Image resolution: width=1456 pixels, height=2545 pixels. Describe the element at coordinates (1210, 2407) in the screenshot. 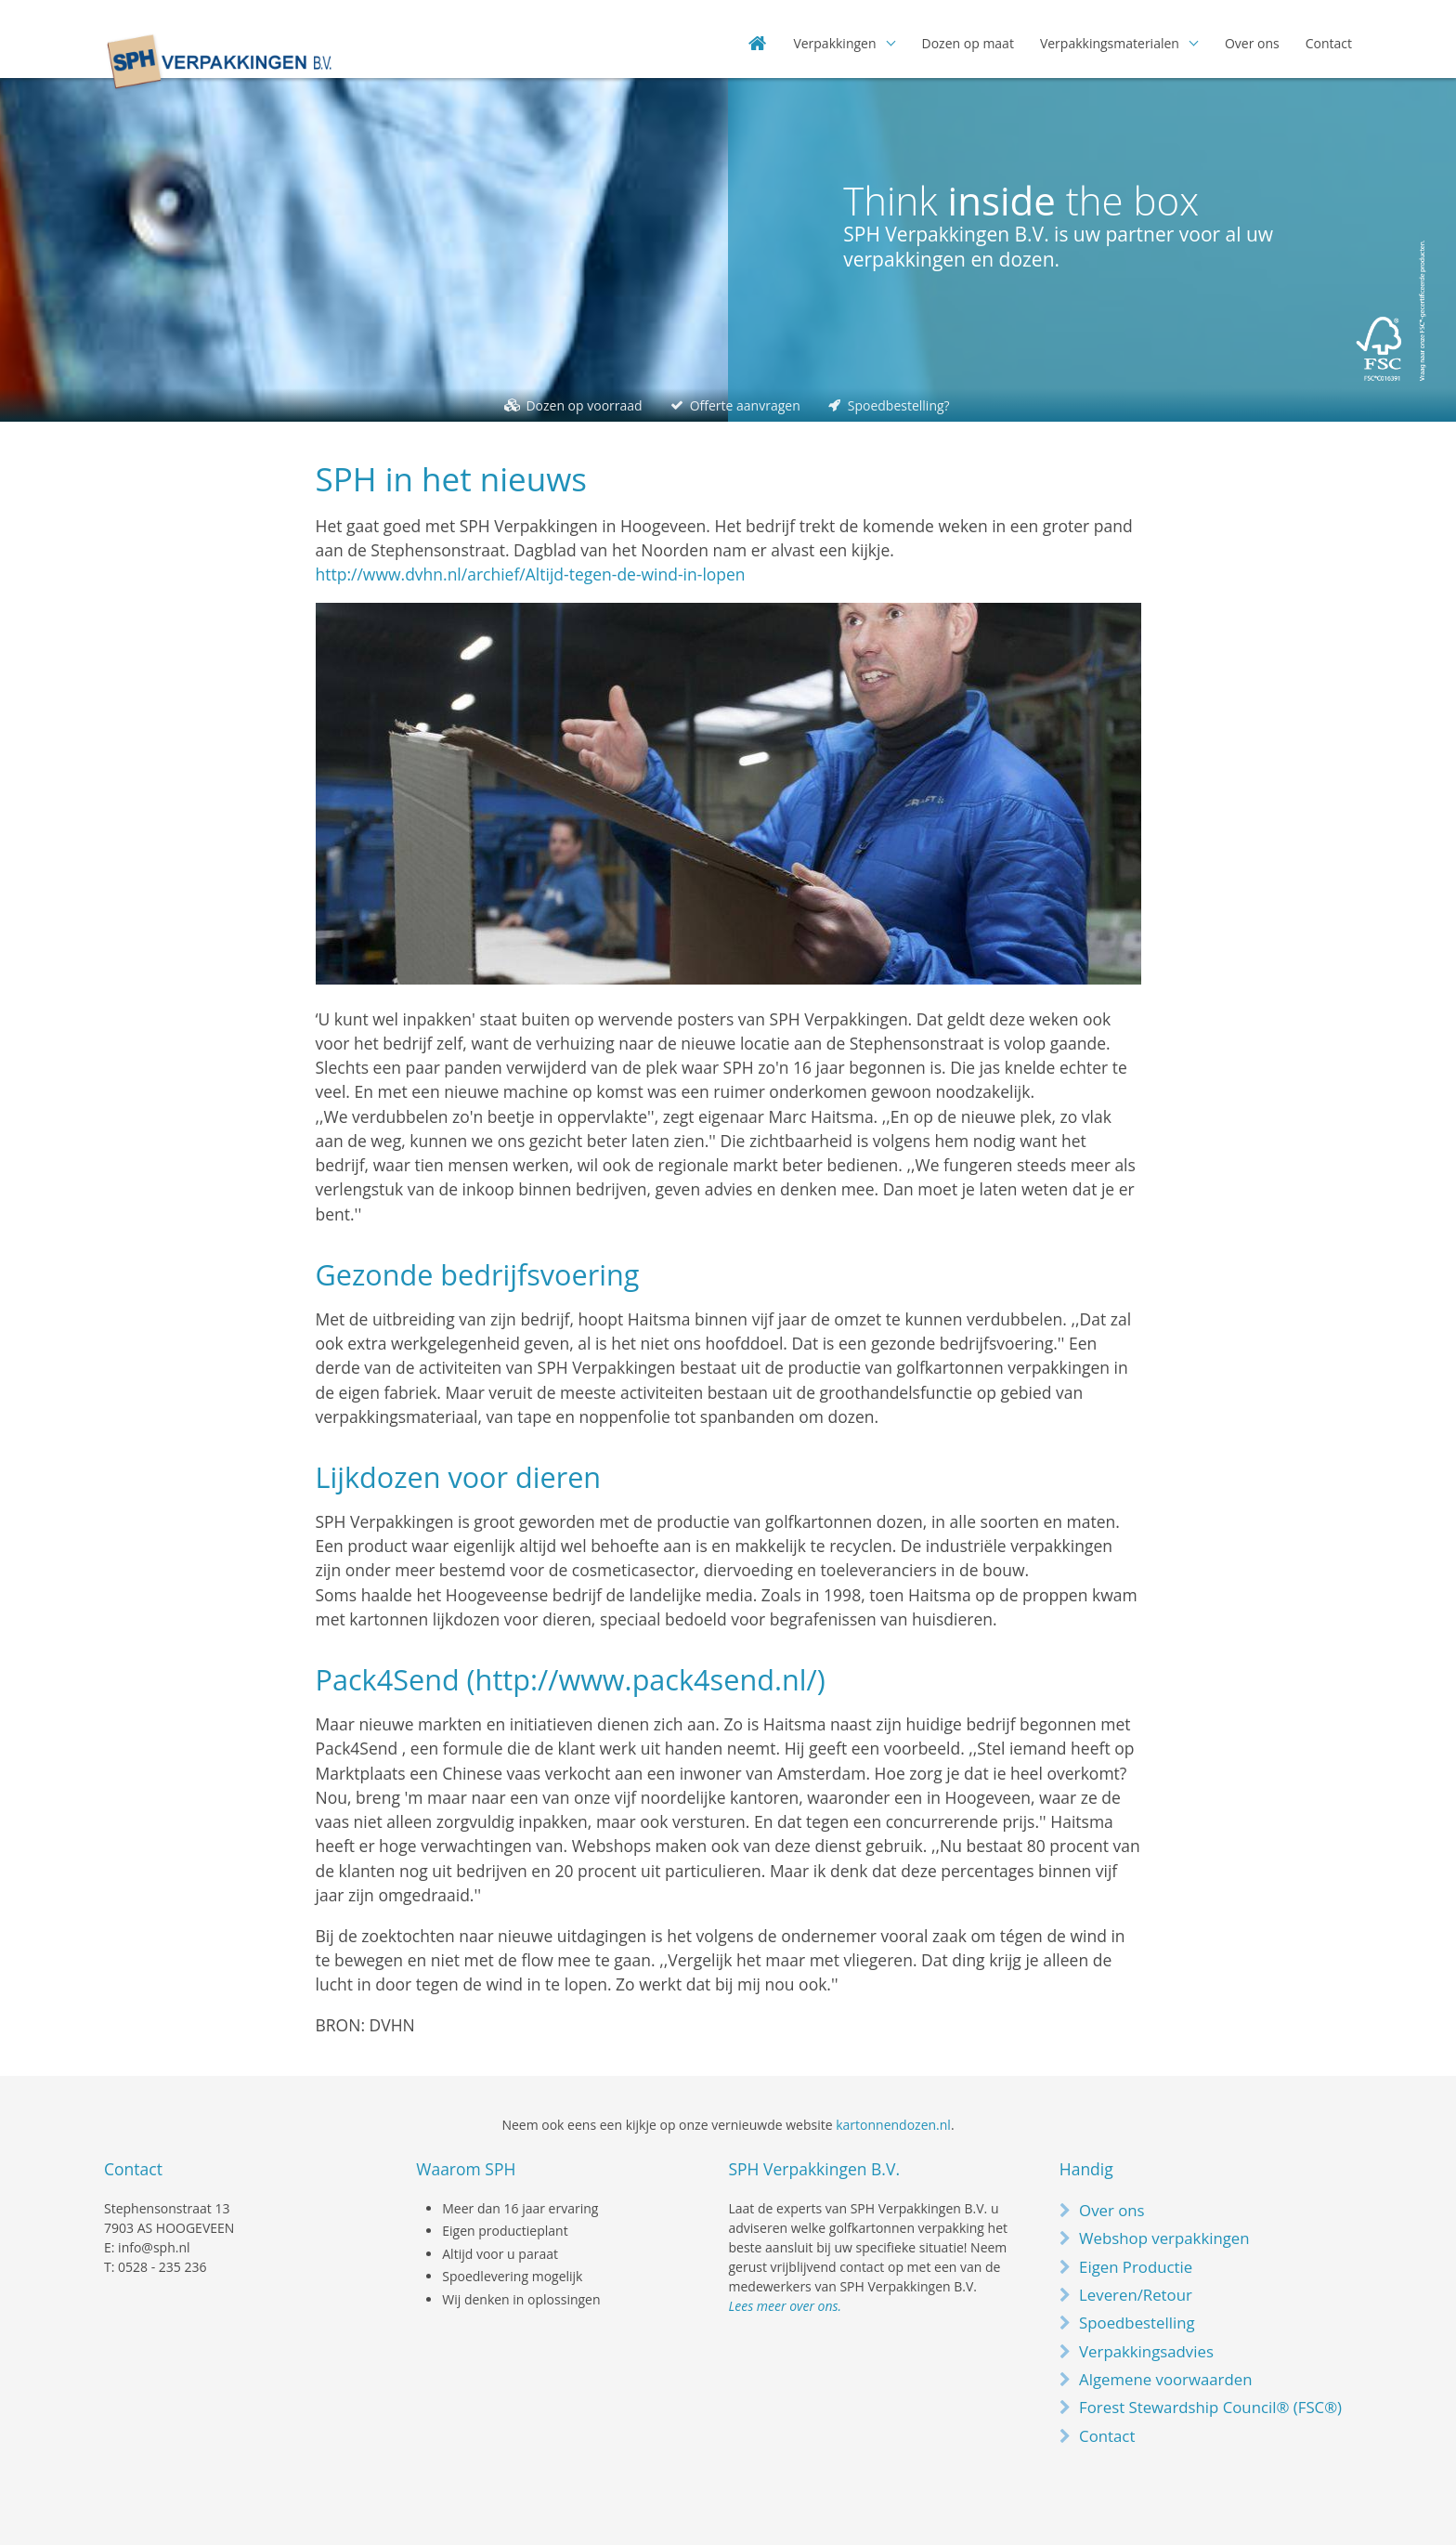

I see `Forest Stewardship Council® (FSC®)` at that location.